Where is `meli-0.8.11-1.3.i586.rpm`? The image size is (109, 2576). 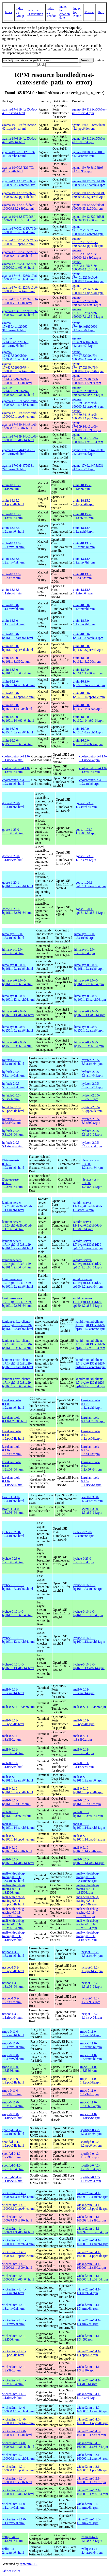
meli-0.8.11-1.3.i586.rpm is located at coordinates (89, 1706).